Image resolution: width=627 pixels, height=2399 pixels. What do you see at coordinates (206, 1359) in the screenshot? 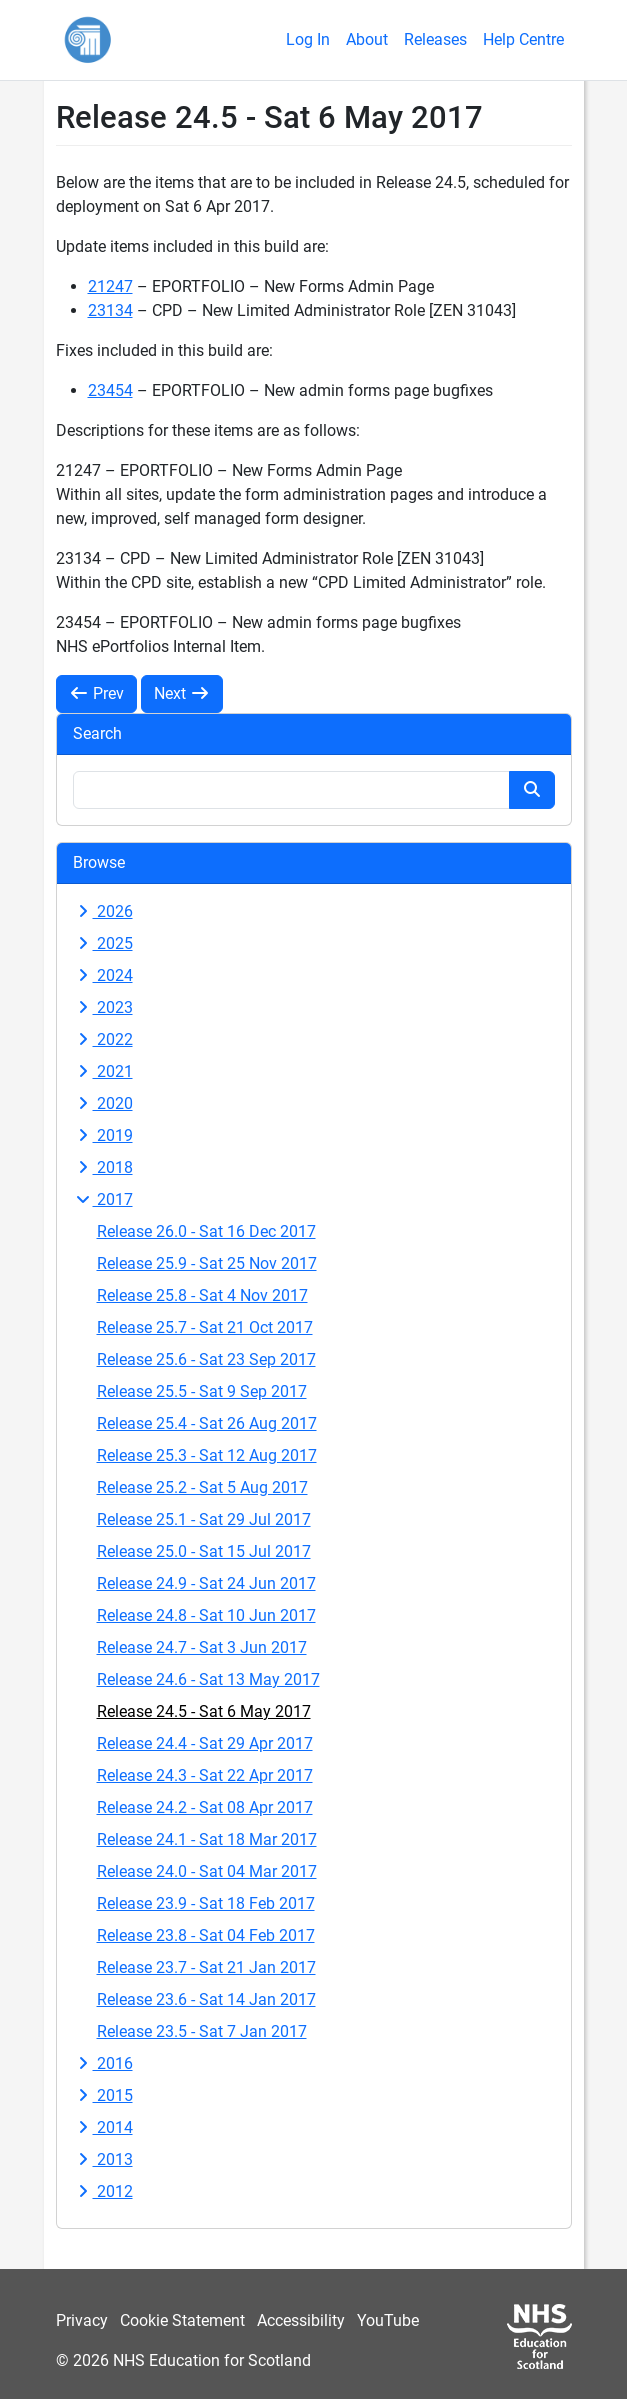
I see `Release 25.6 - Sat 23 Sep 2017` at bounding box center [206, 1359].